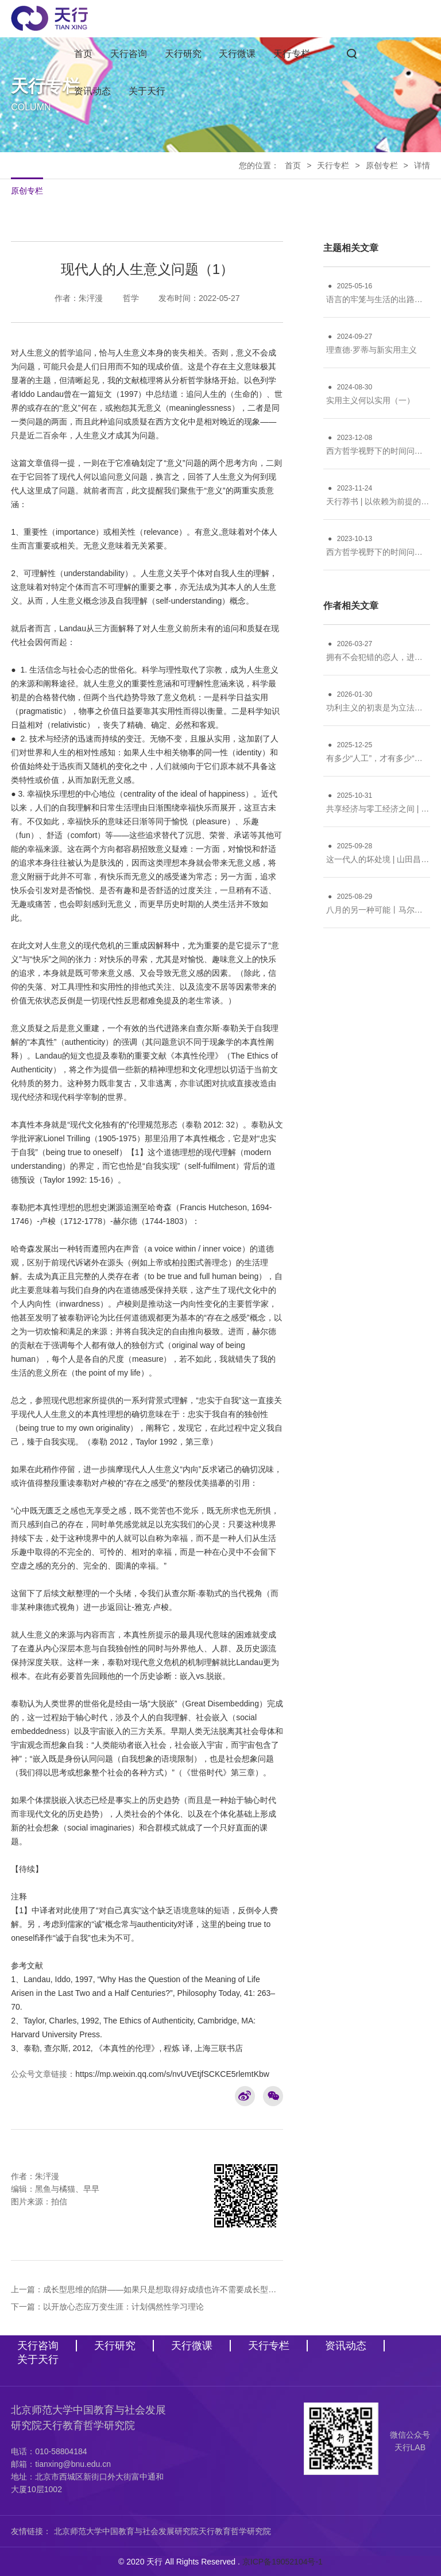  What do you see at coordinates (107, 2306) in the screenshot?
I see `下一篇：以开放心态应万变生涯：计划偶然性学习理论` at bounding box center [107, 2306].